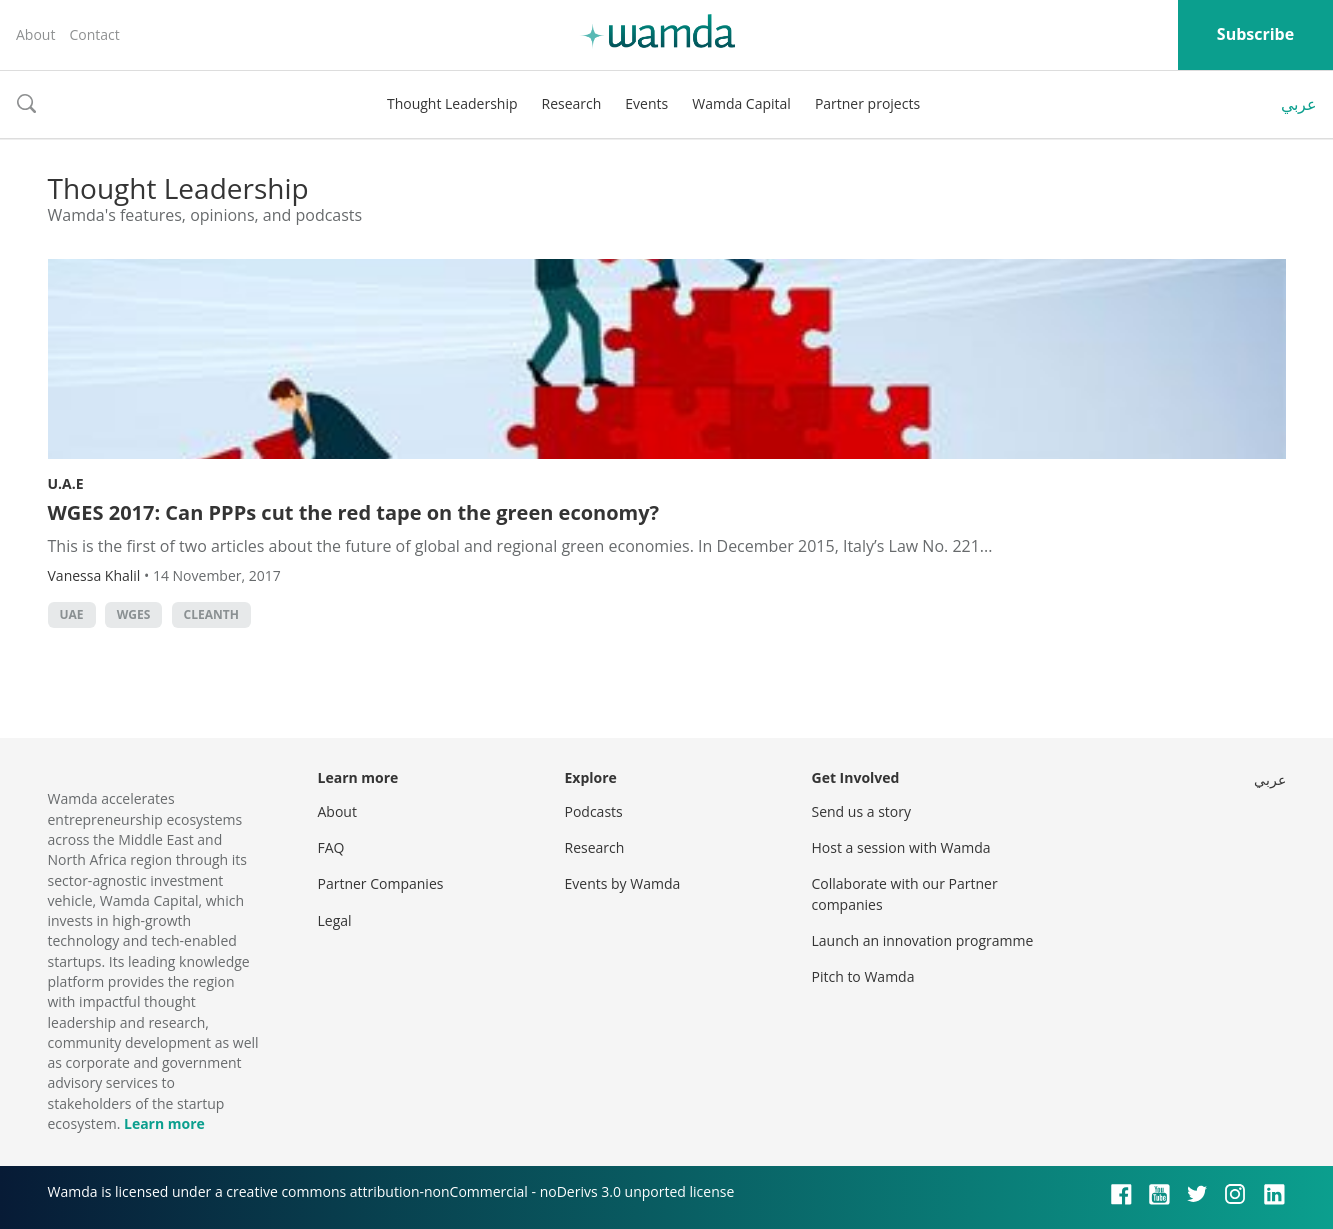  Describe the element at coordinates (94, 34) in the screenshot. I see `Contact` at that location.